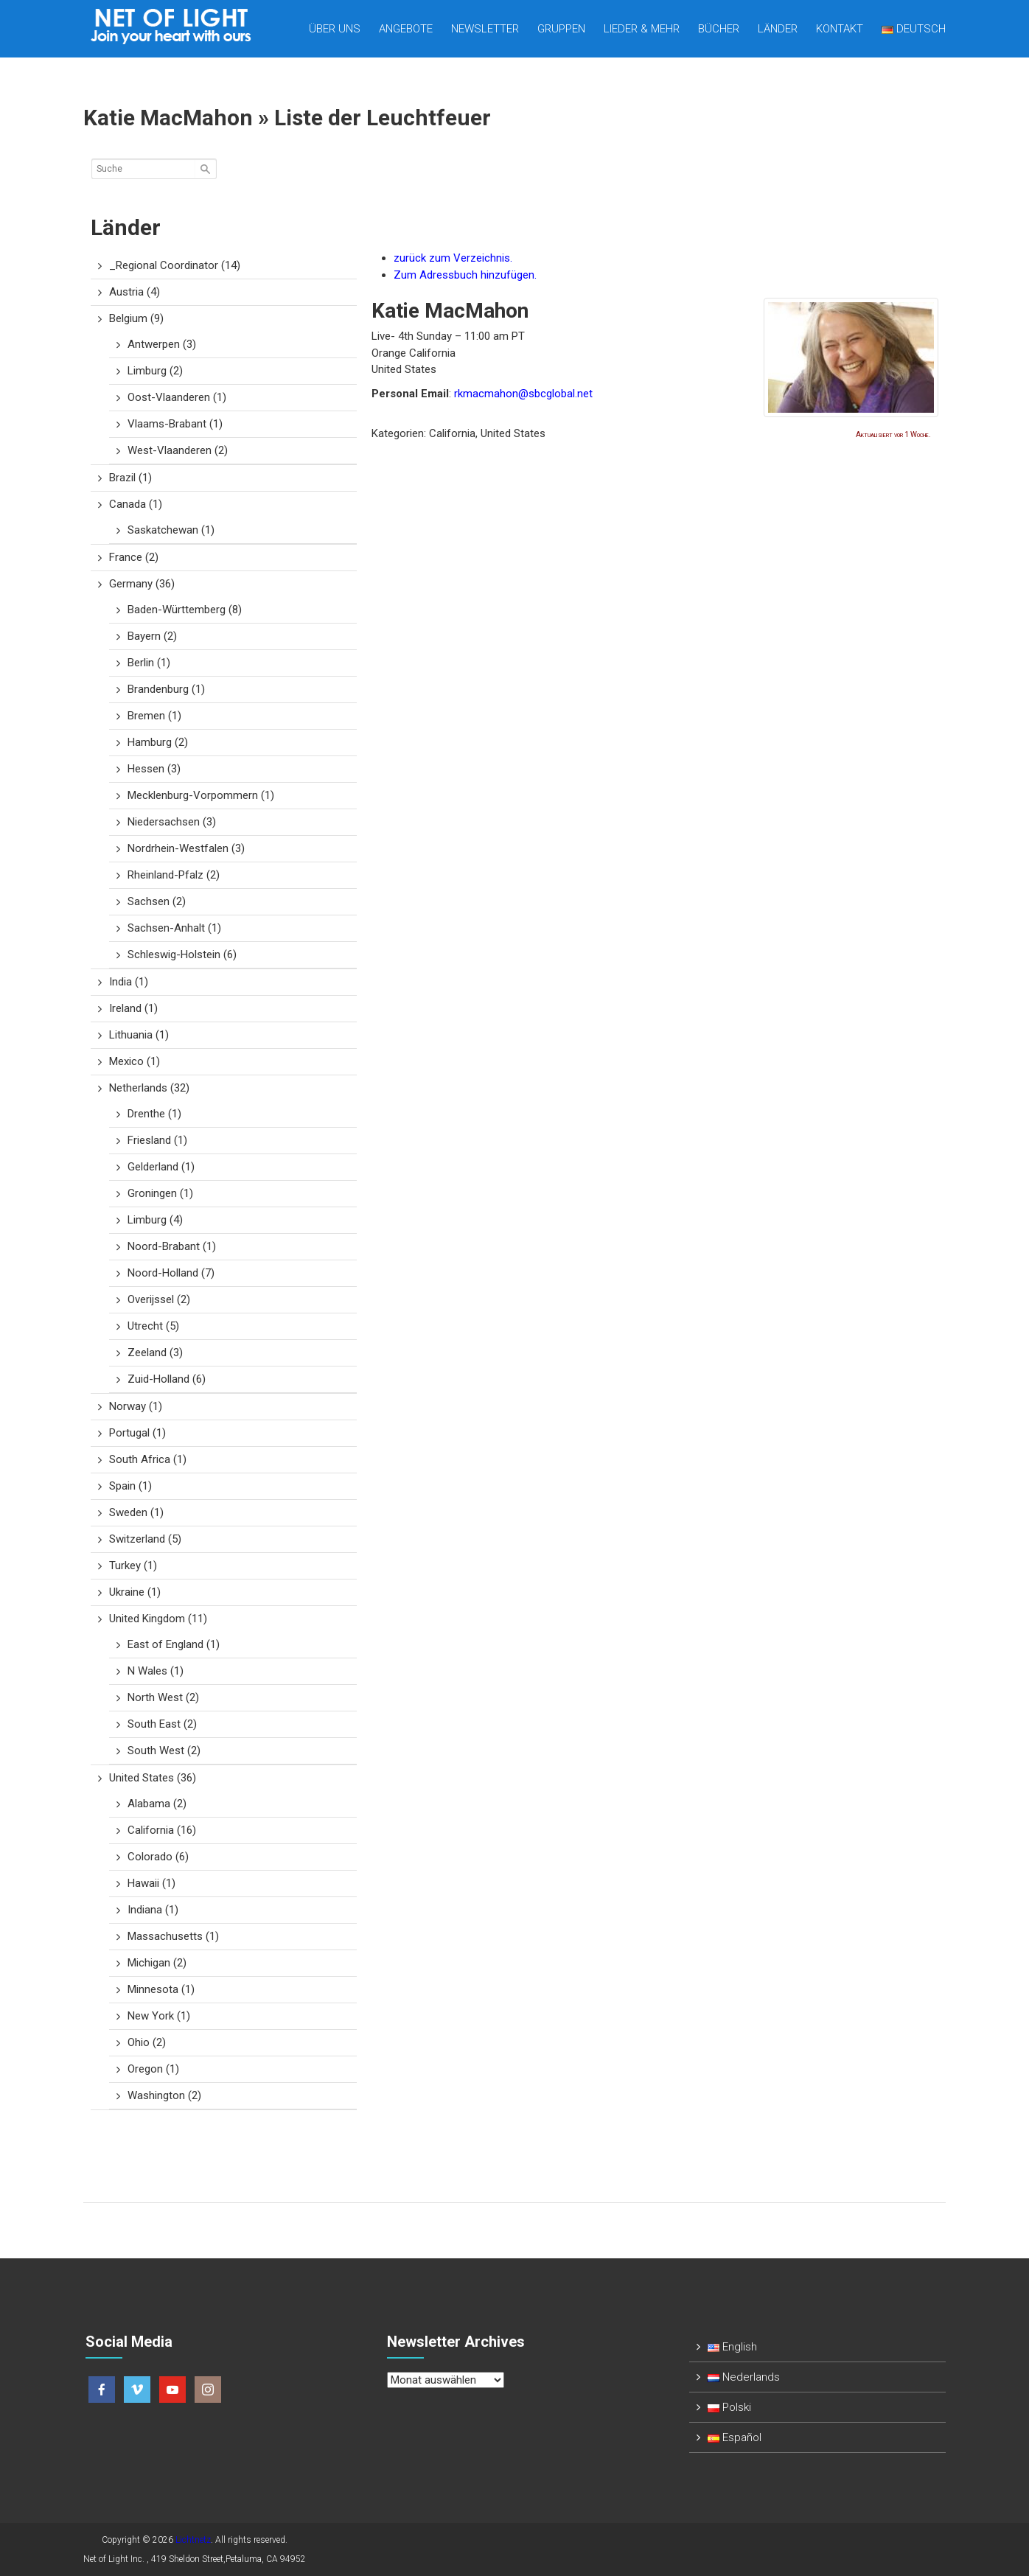  Describe the element at coordinates (128, 981) in the screenshot. I see `India` at that location.